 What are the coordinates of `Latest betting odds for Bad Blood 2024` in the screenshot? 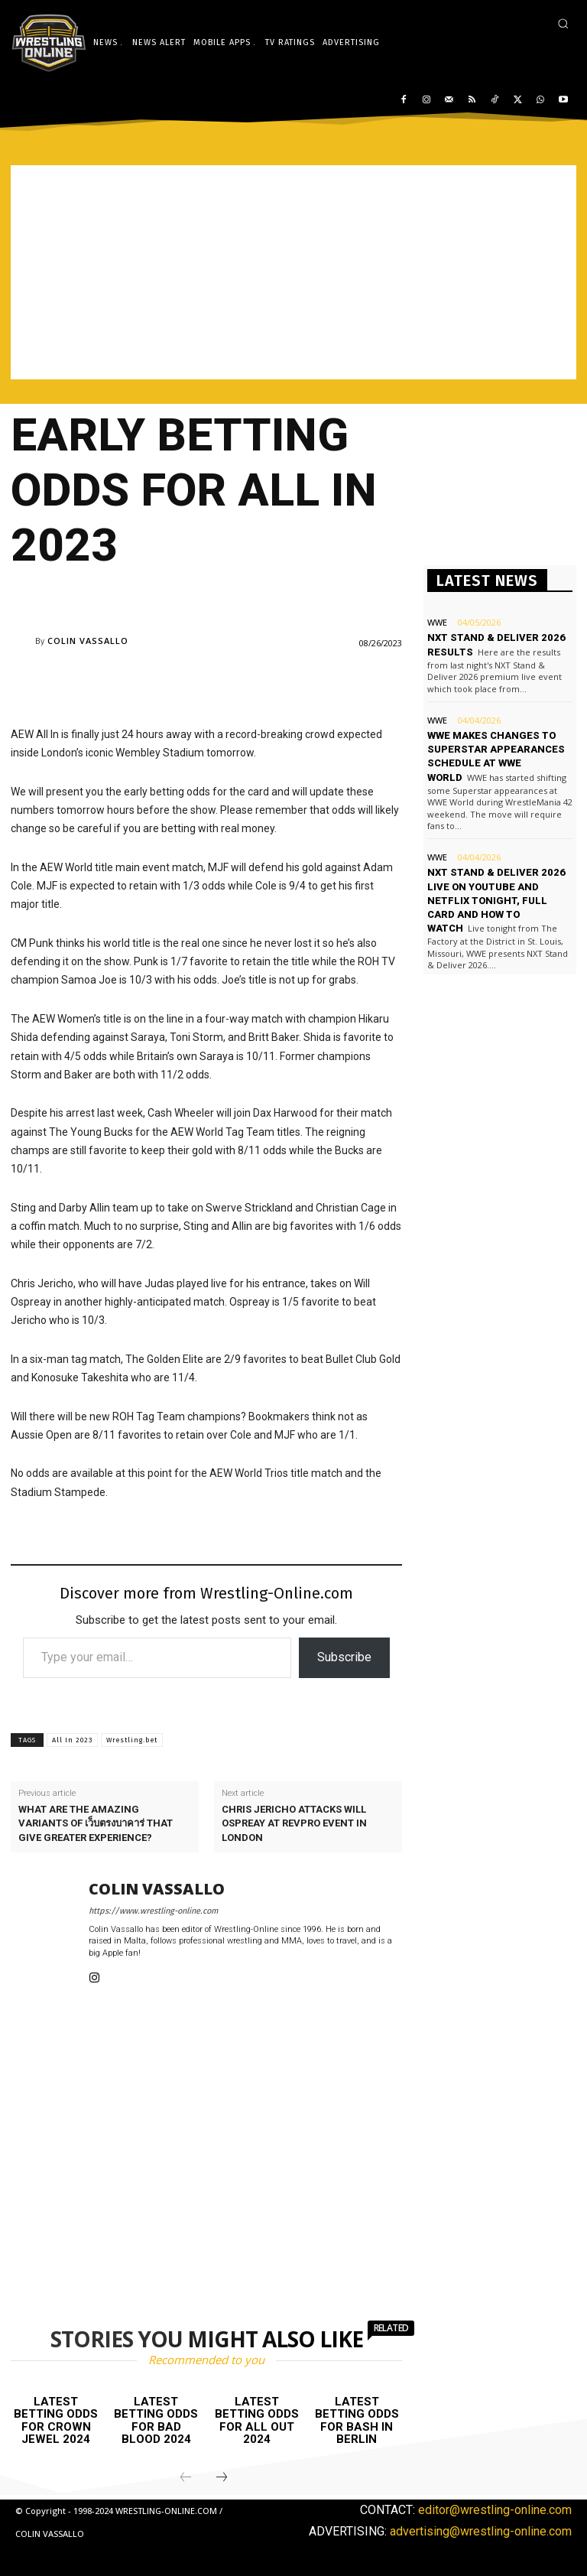 It's located at (156, 2421).